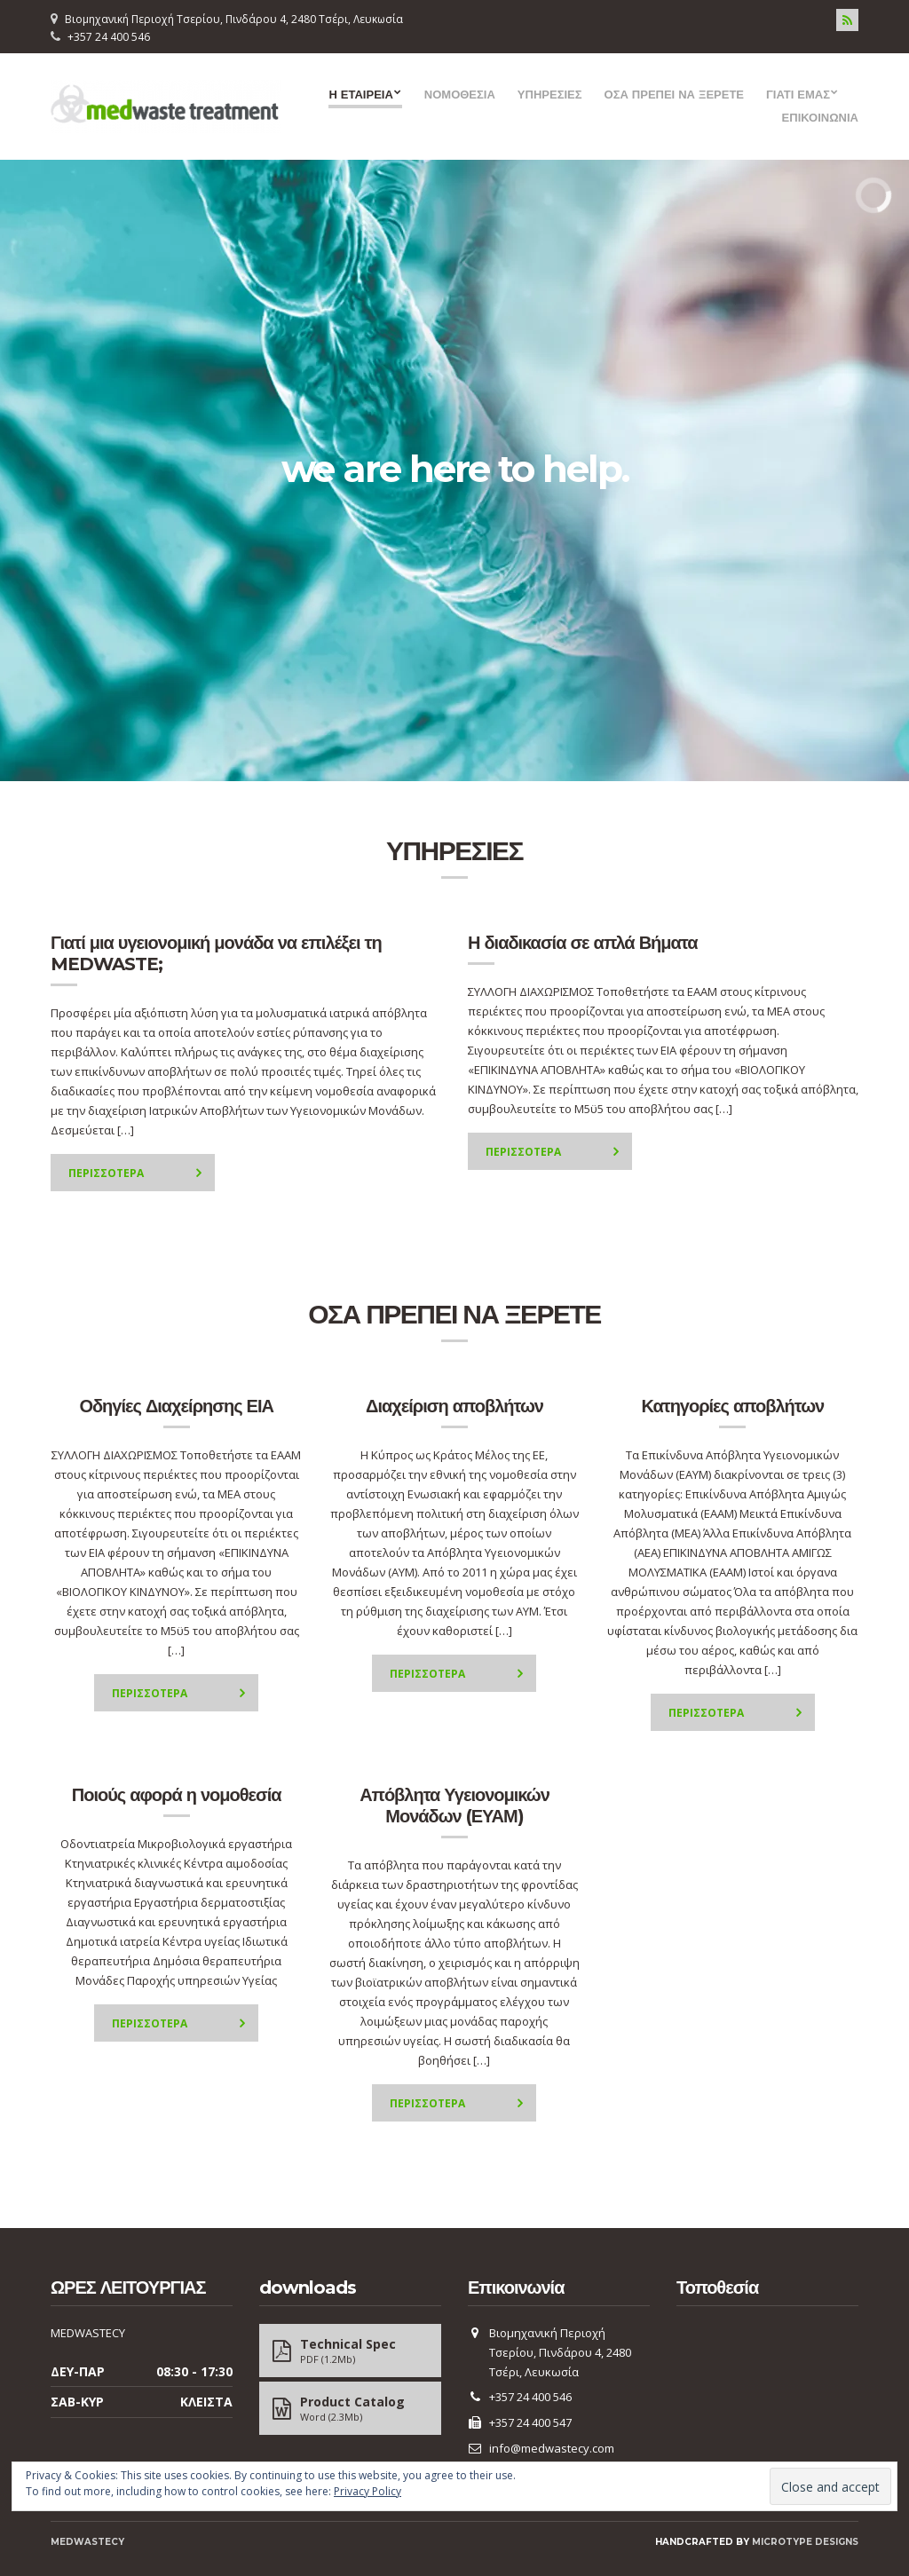  What do you see at coordinates (367, 2491) in the screenshot?
I see `Privacy Policy` at bounding box center [367, 2491].